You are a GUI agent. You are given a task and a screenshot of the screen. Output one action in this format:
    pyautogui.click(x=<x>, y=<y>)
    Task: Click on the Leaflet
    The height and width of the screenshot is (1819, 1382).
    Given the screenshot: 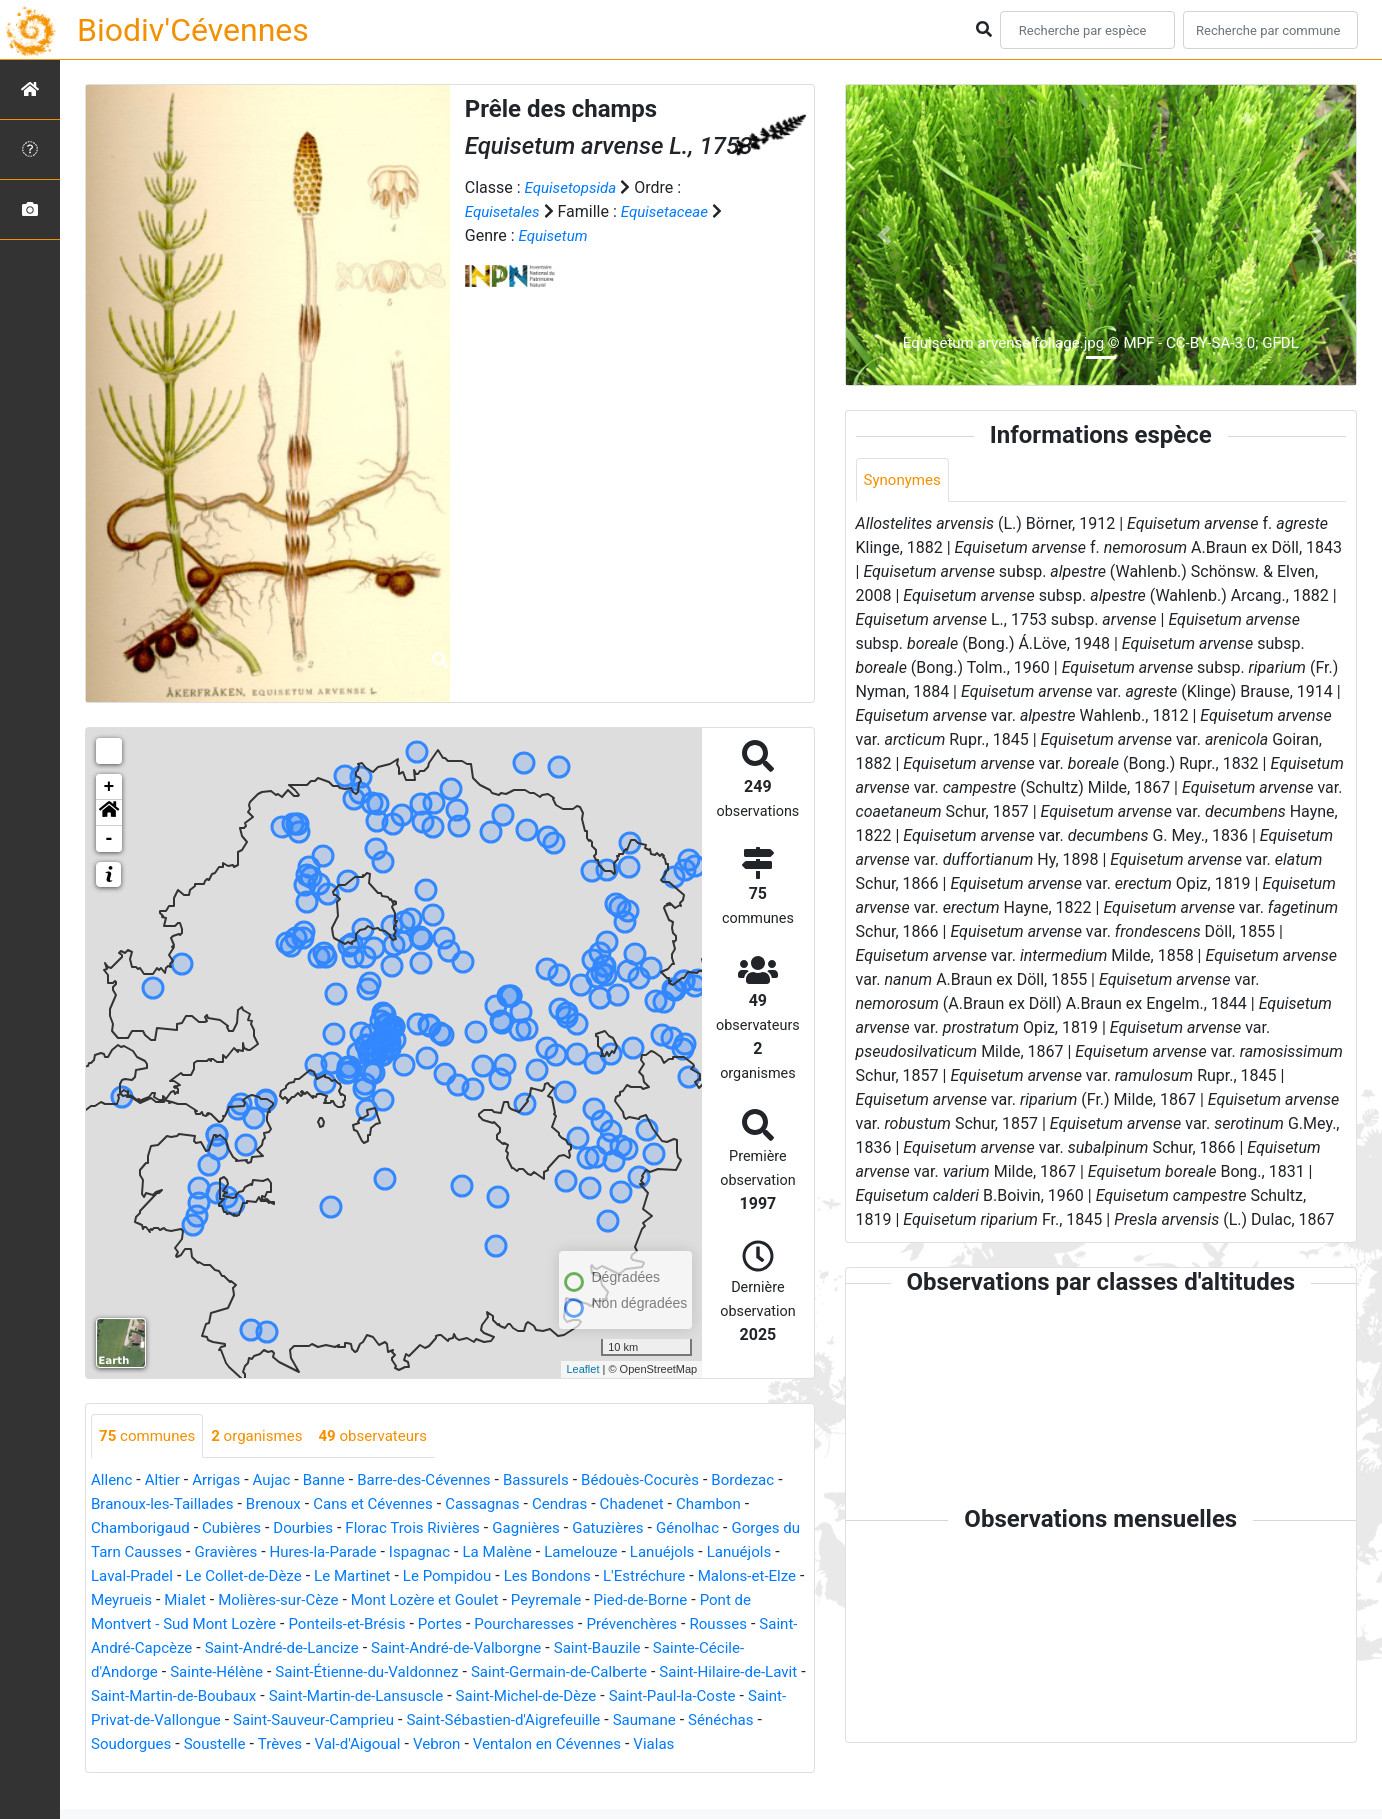 What is the action you would take?
    pyautogui.click(x=582, y=1369)
    